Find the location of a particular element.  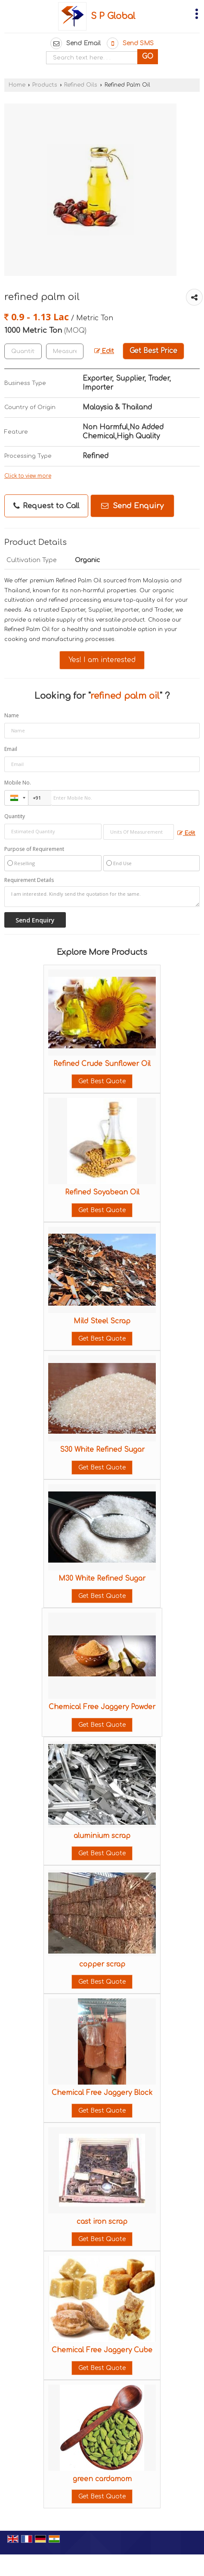

Send Enquiry is located at coordinates (132, 506).